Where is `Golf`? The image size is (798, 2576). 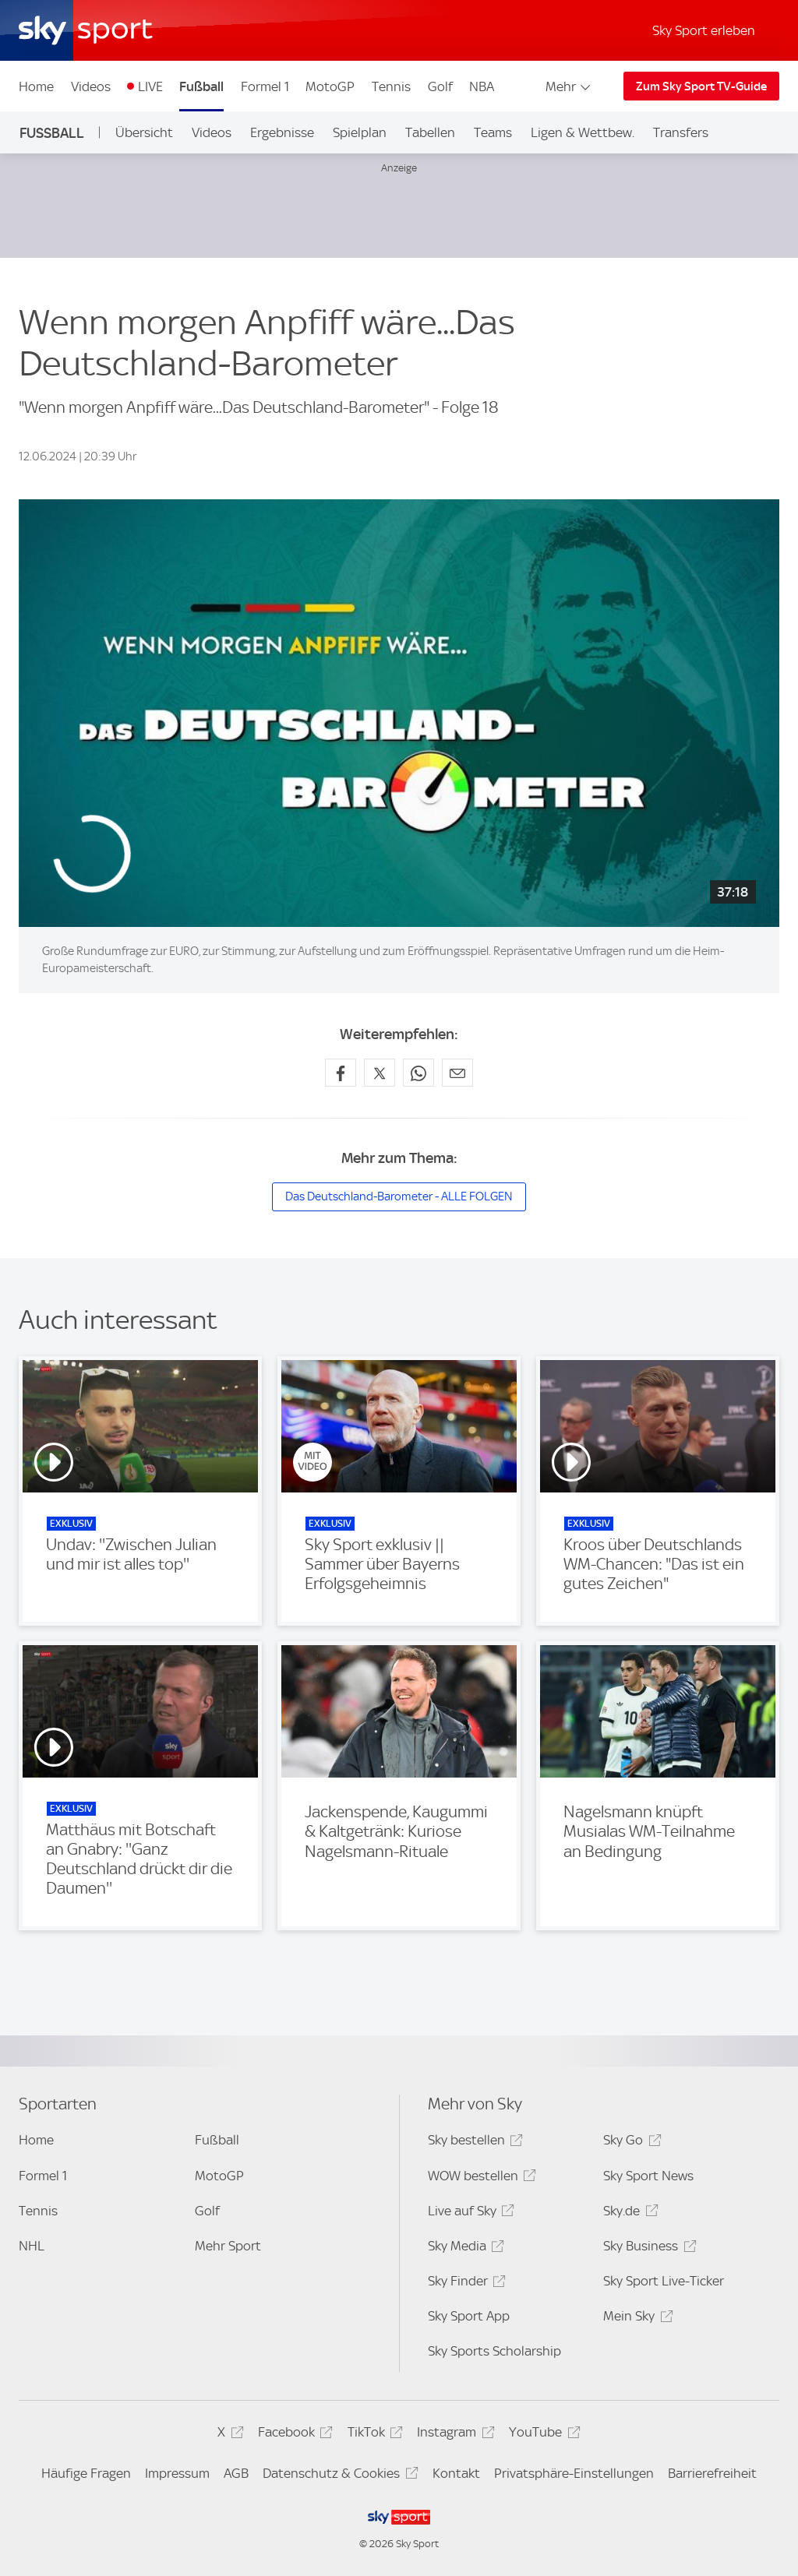
Golf is located at coordinates (440, 86).